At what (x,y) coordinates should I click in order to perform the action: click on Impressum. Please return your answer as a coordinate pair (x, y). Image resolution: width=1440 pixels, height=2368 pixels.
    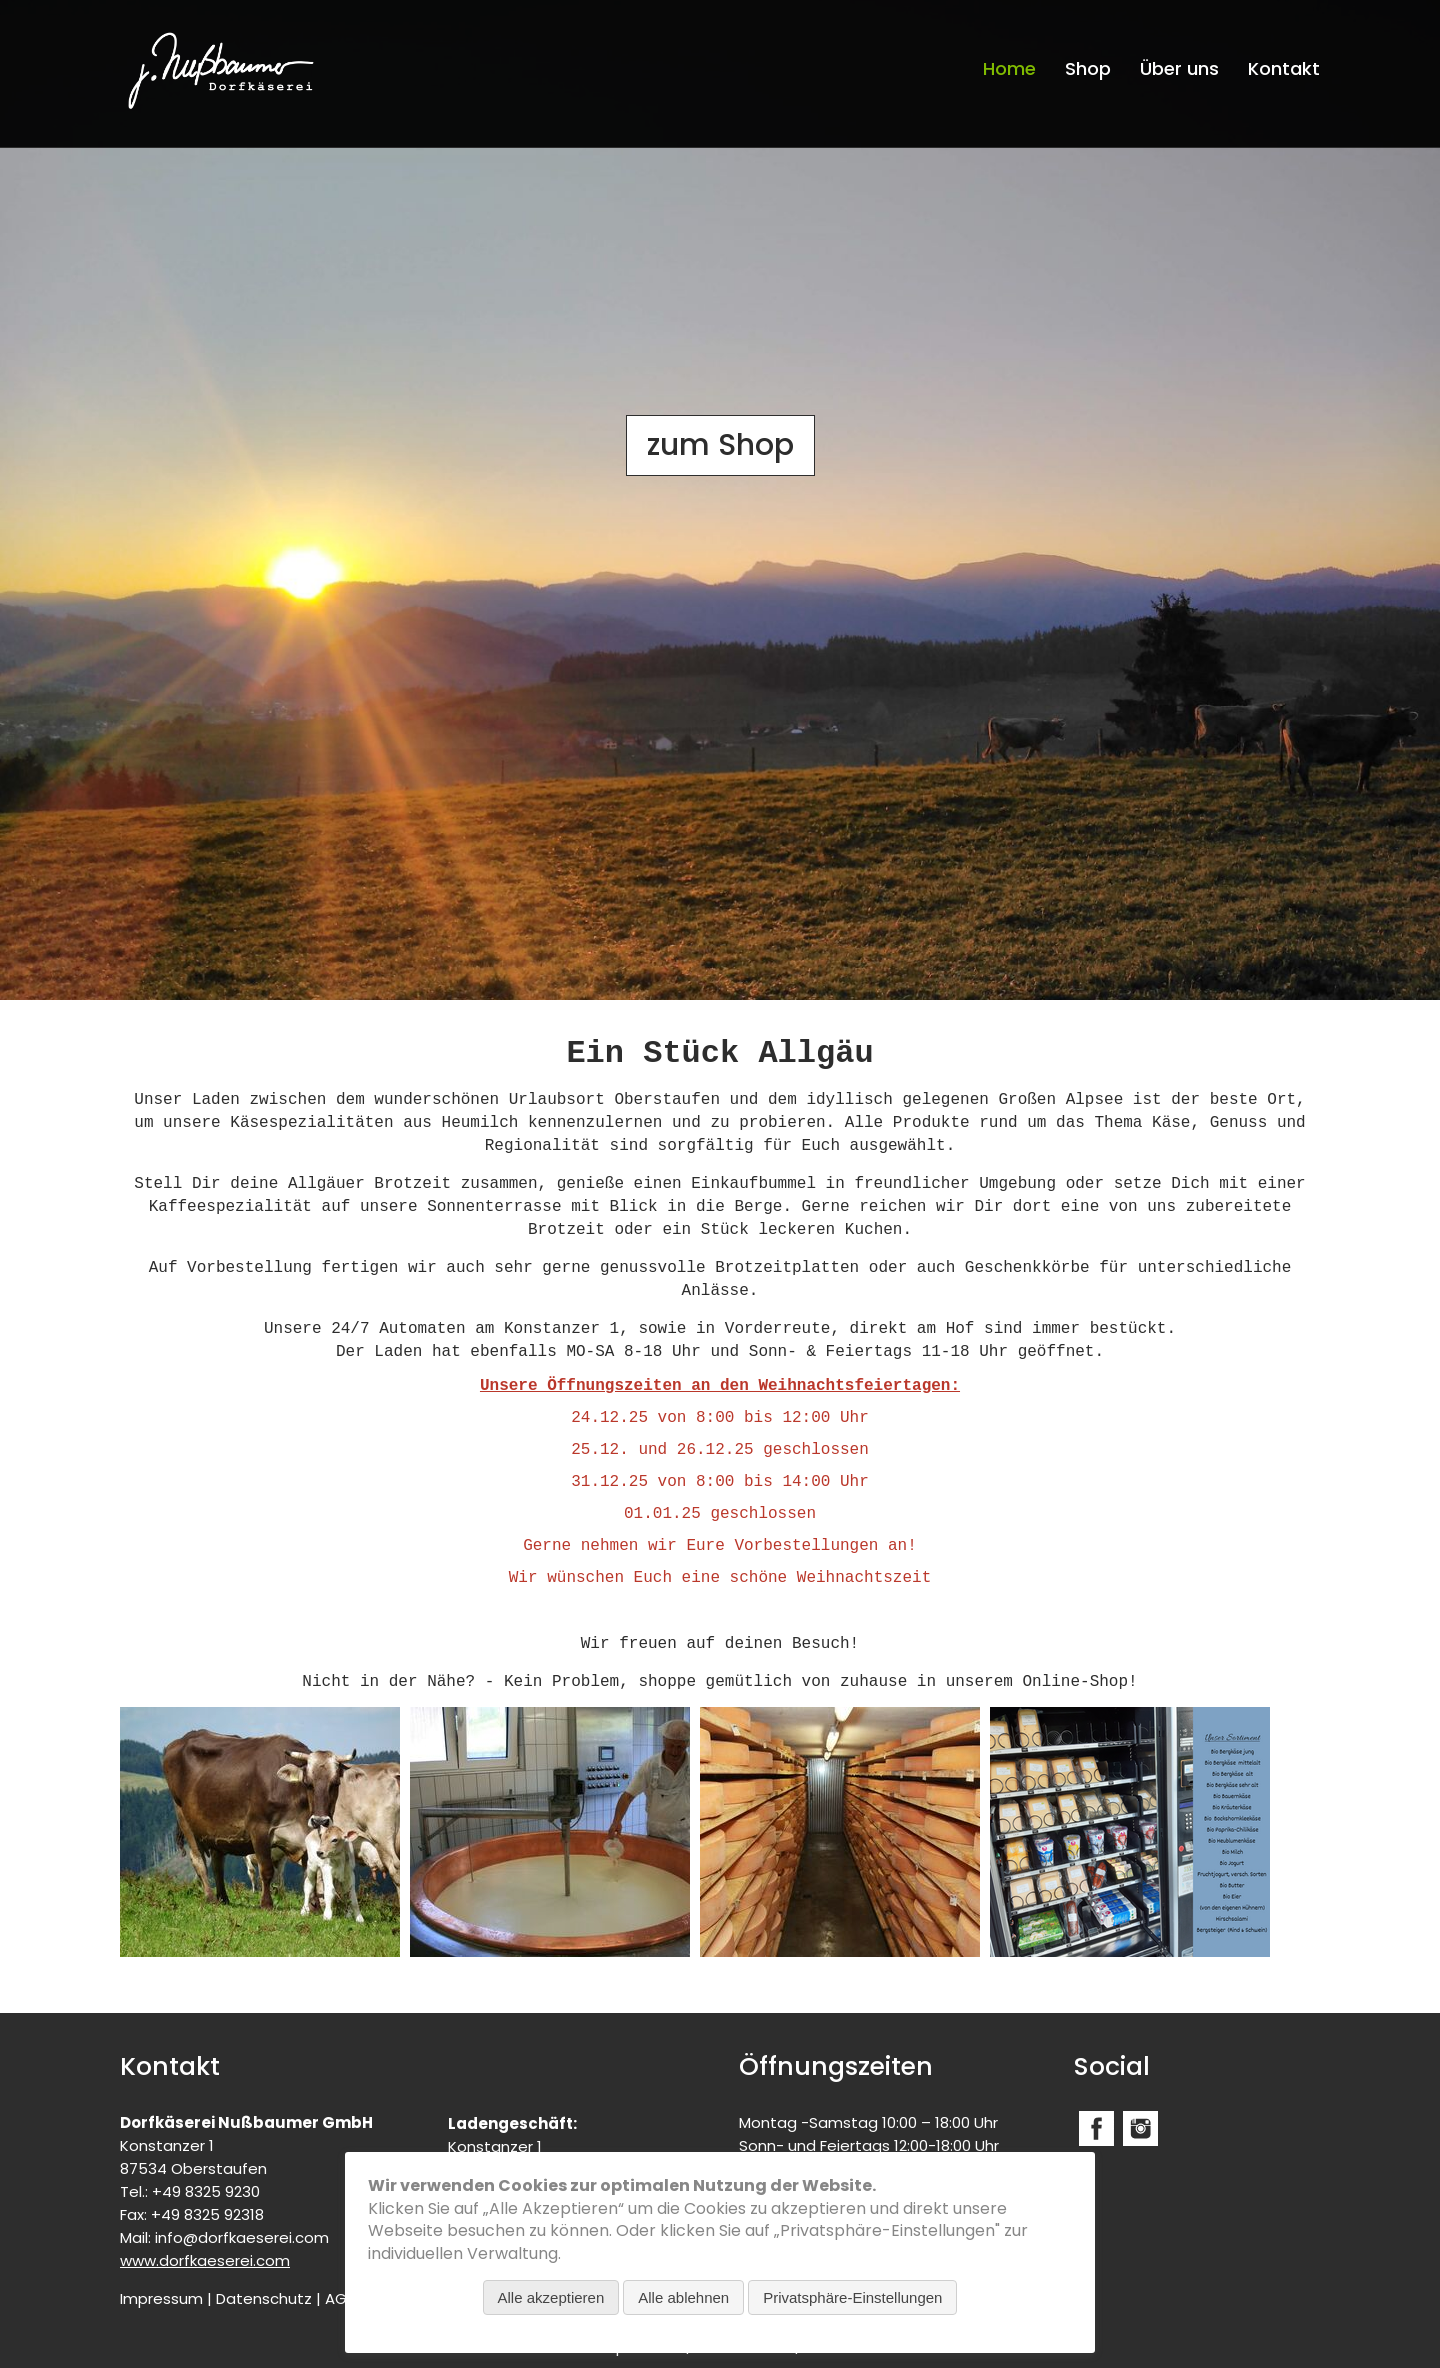
    Looking at the image, I should click on (161, 2298).